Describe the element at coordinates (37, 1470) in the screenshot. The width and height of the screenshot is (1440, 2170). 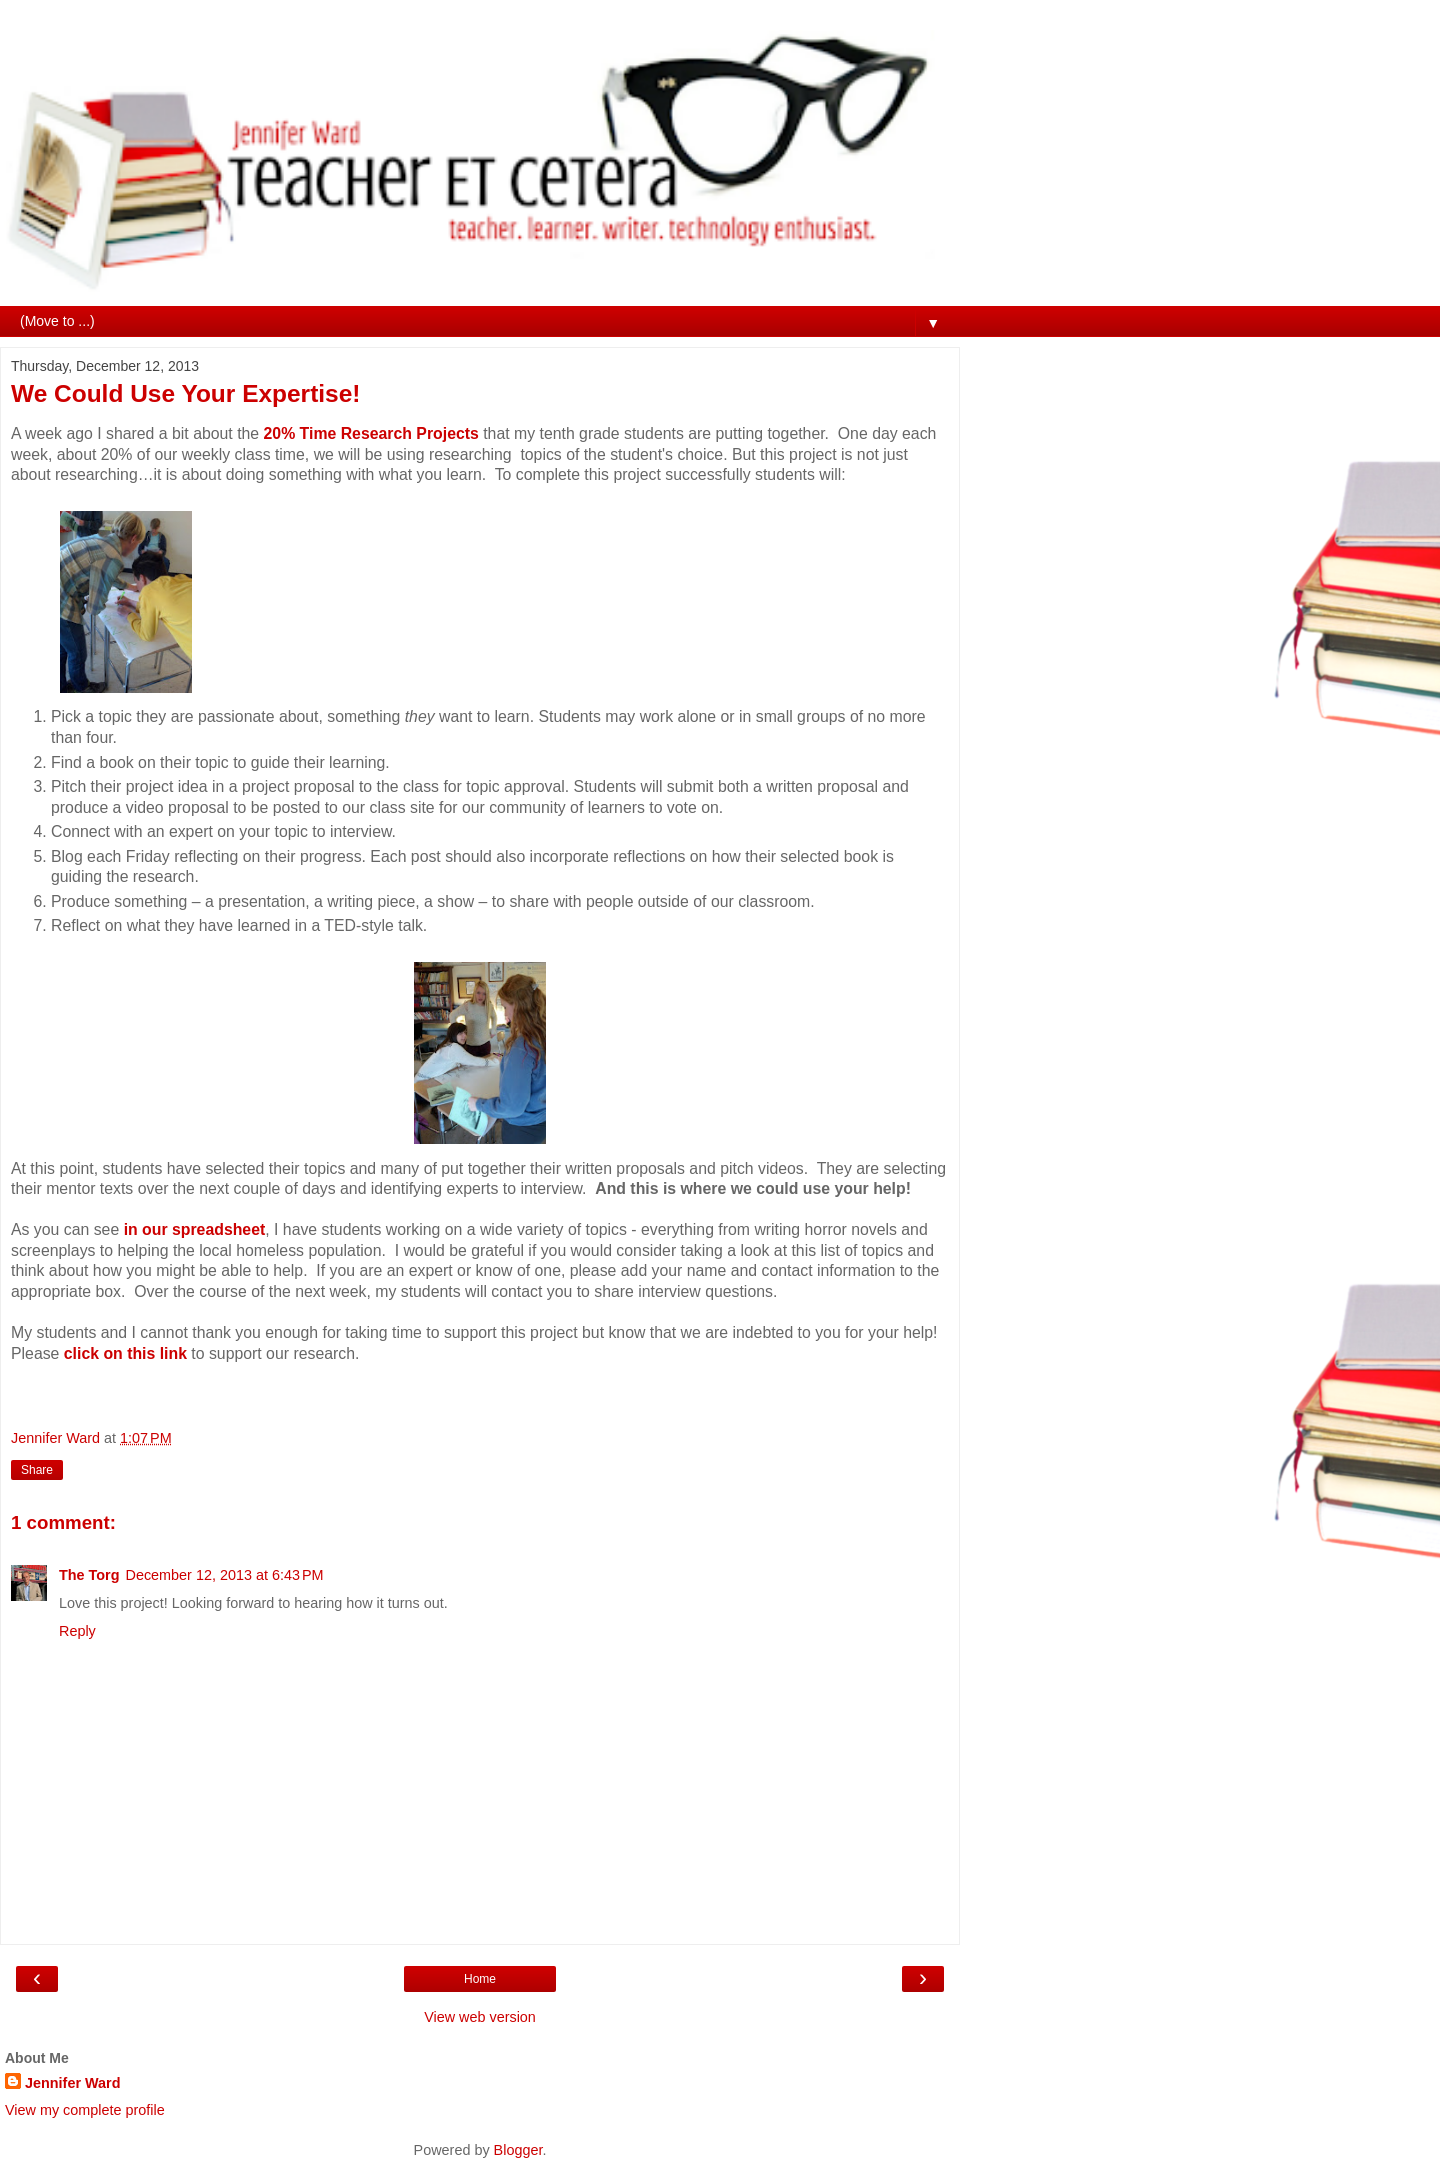
I see `Share` at that location.